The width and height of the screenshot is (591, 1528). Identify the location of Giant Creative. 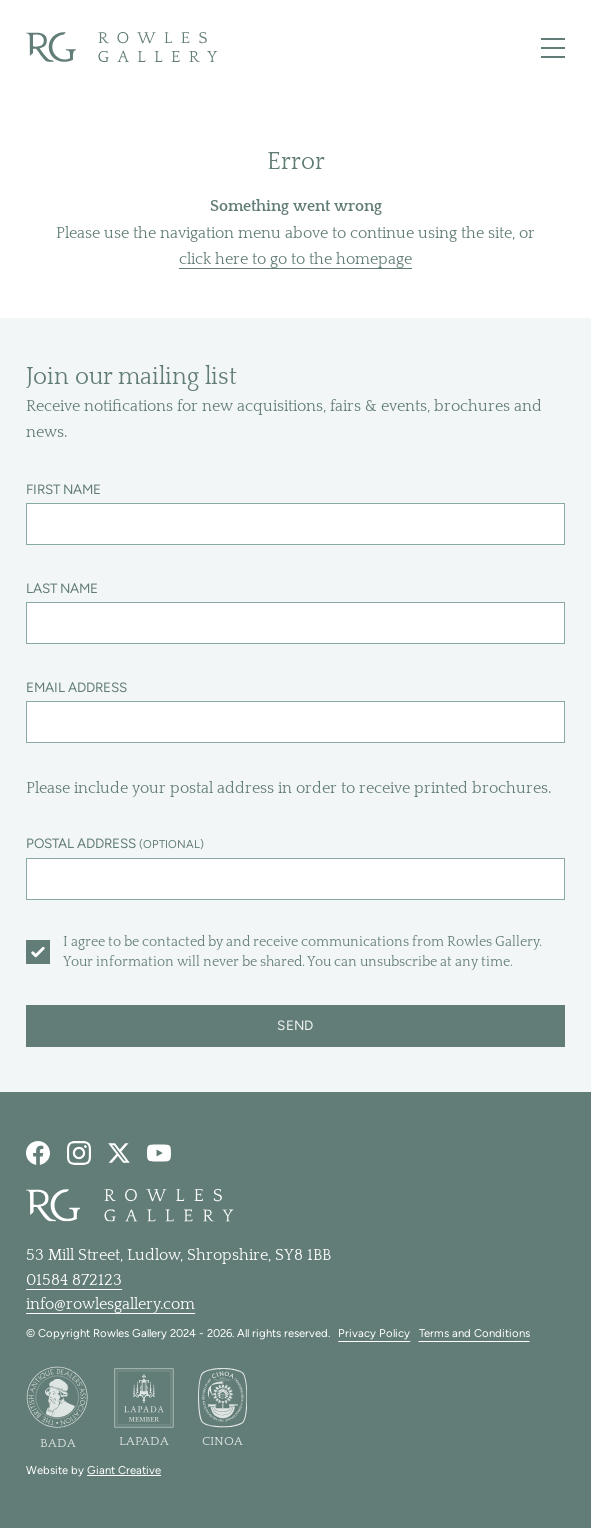
(124, 1470).